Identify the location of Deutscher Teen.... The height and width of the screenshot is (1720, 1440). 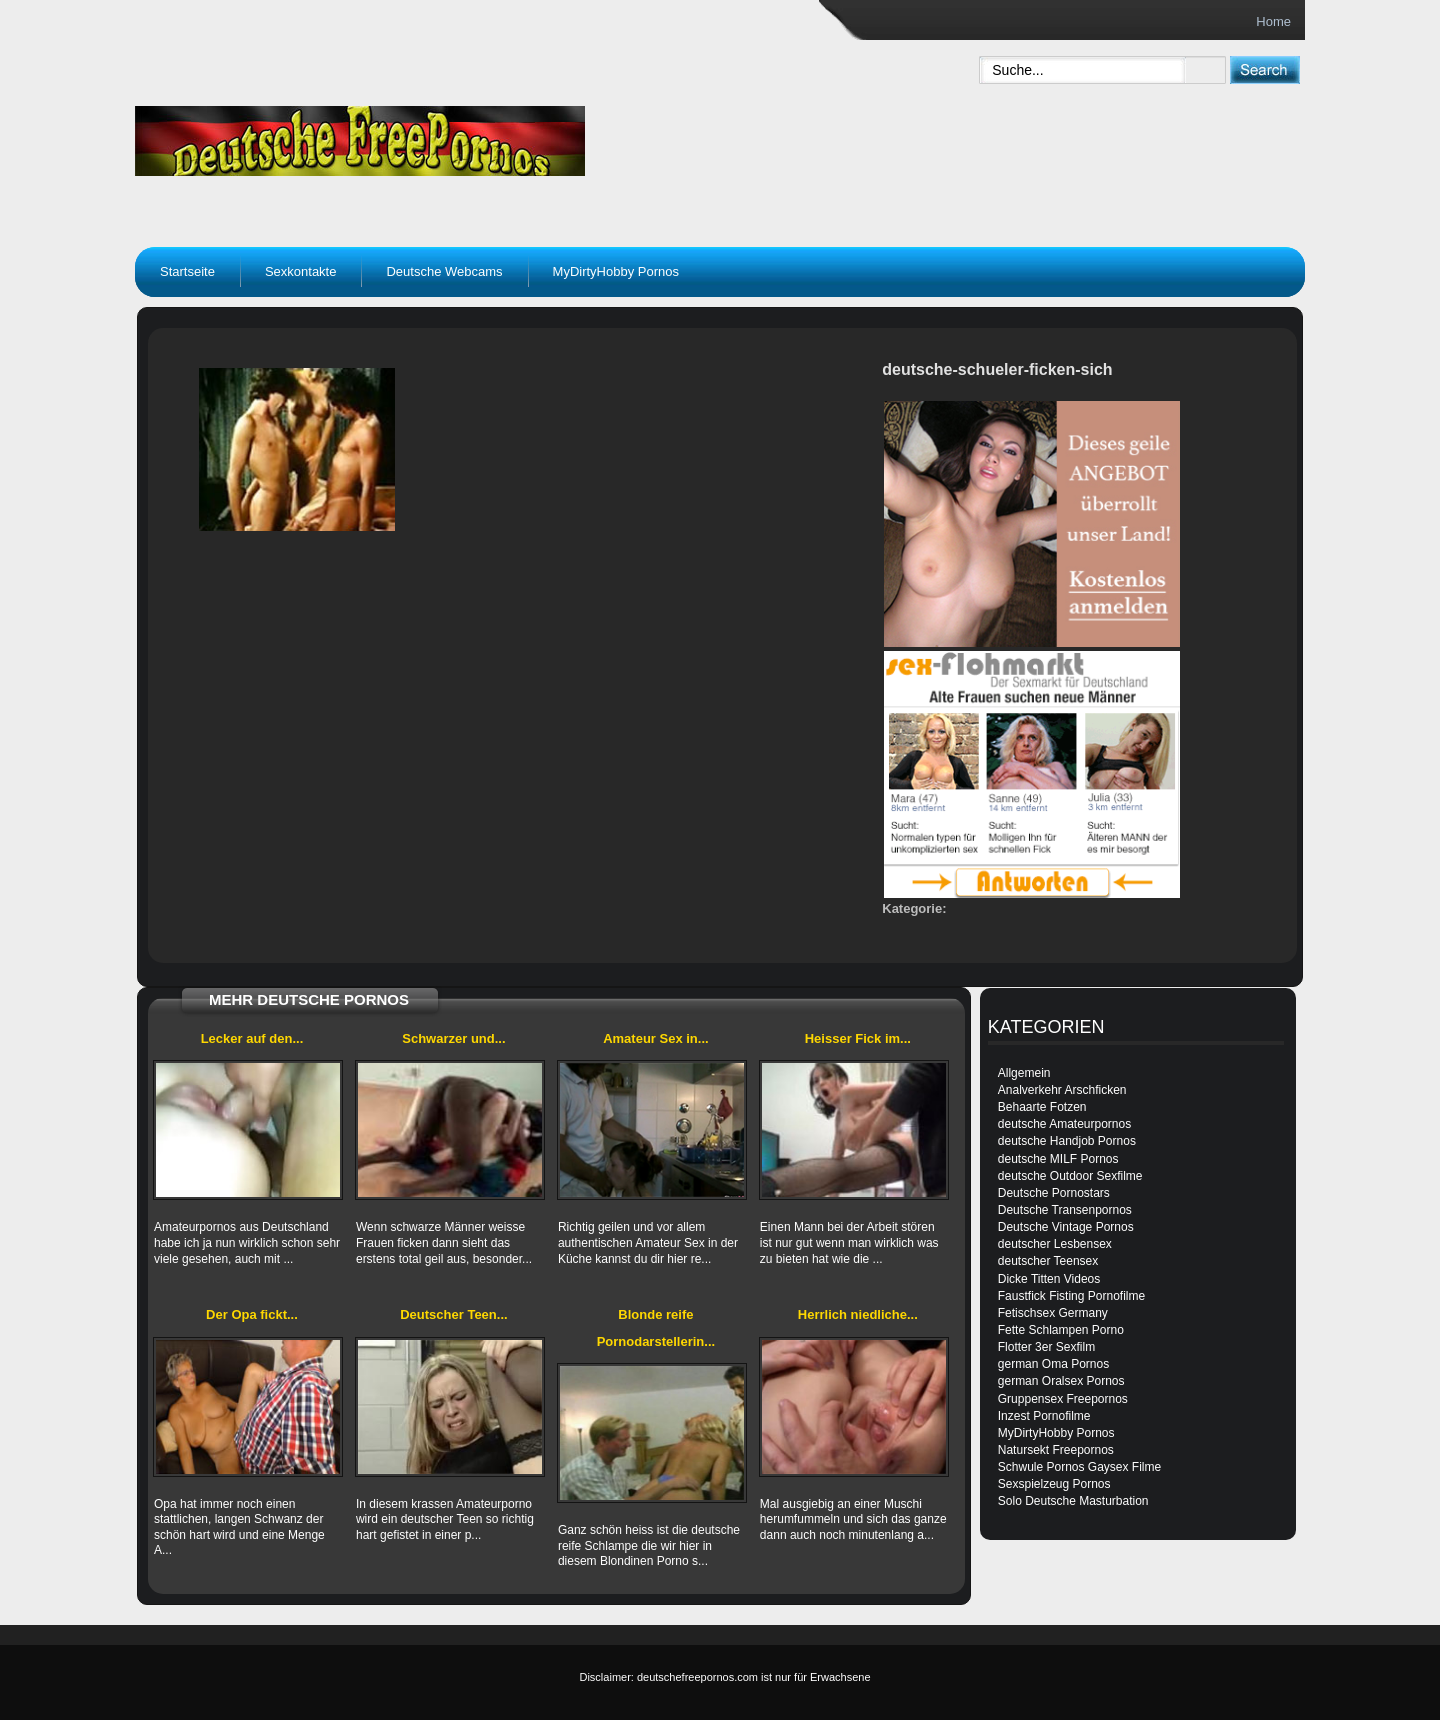
(453, 1314).